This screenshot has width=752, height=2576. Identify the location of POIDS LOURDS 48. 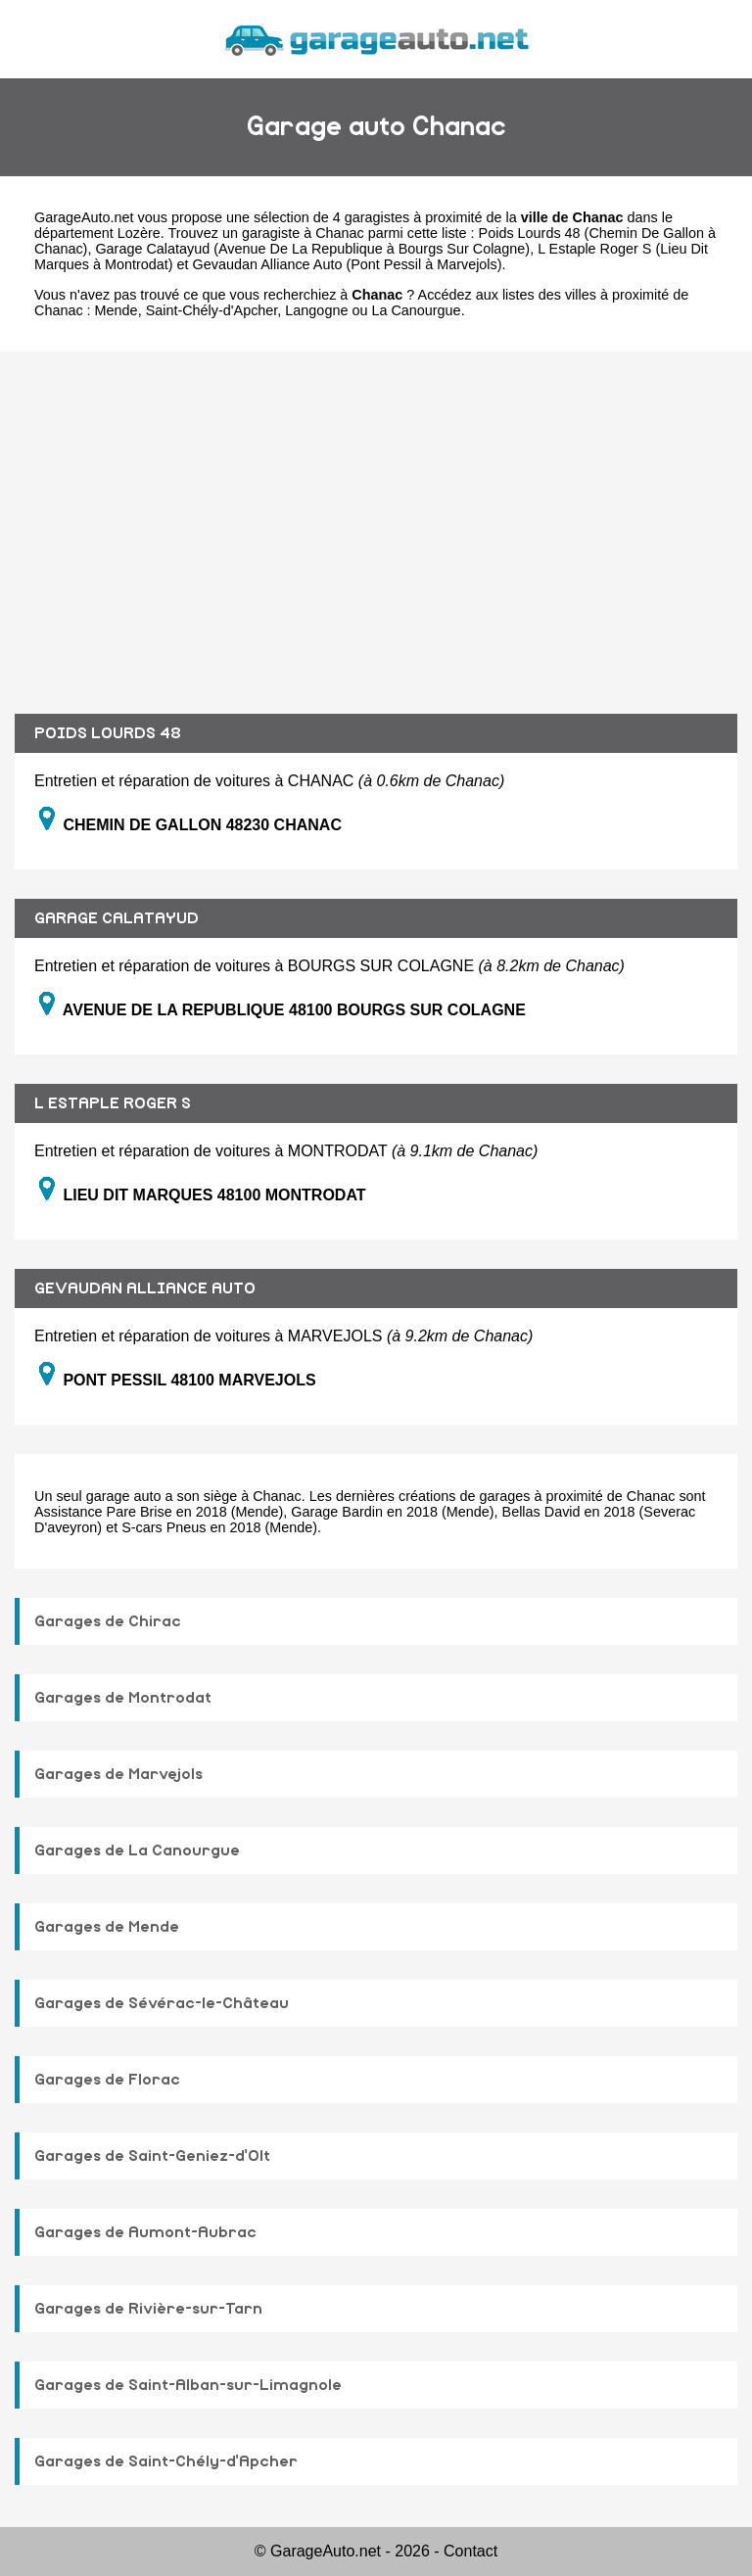
(107, 733).